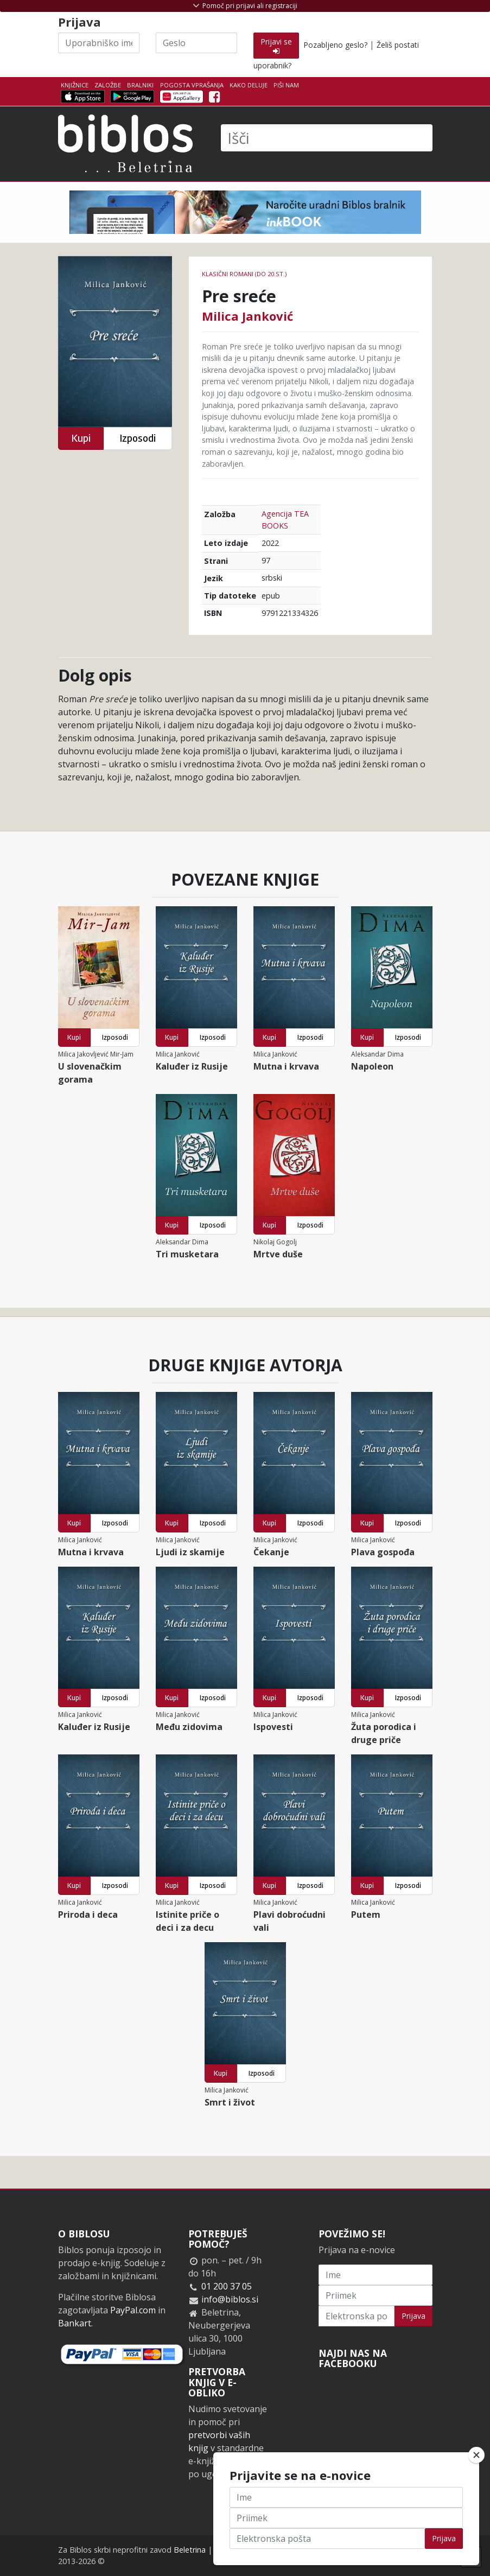 The image size is (490, 2576). I want to click on Klasični romani (do 20.st.), so click(244, 274).